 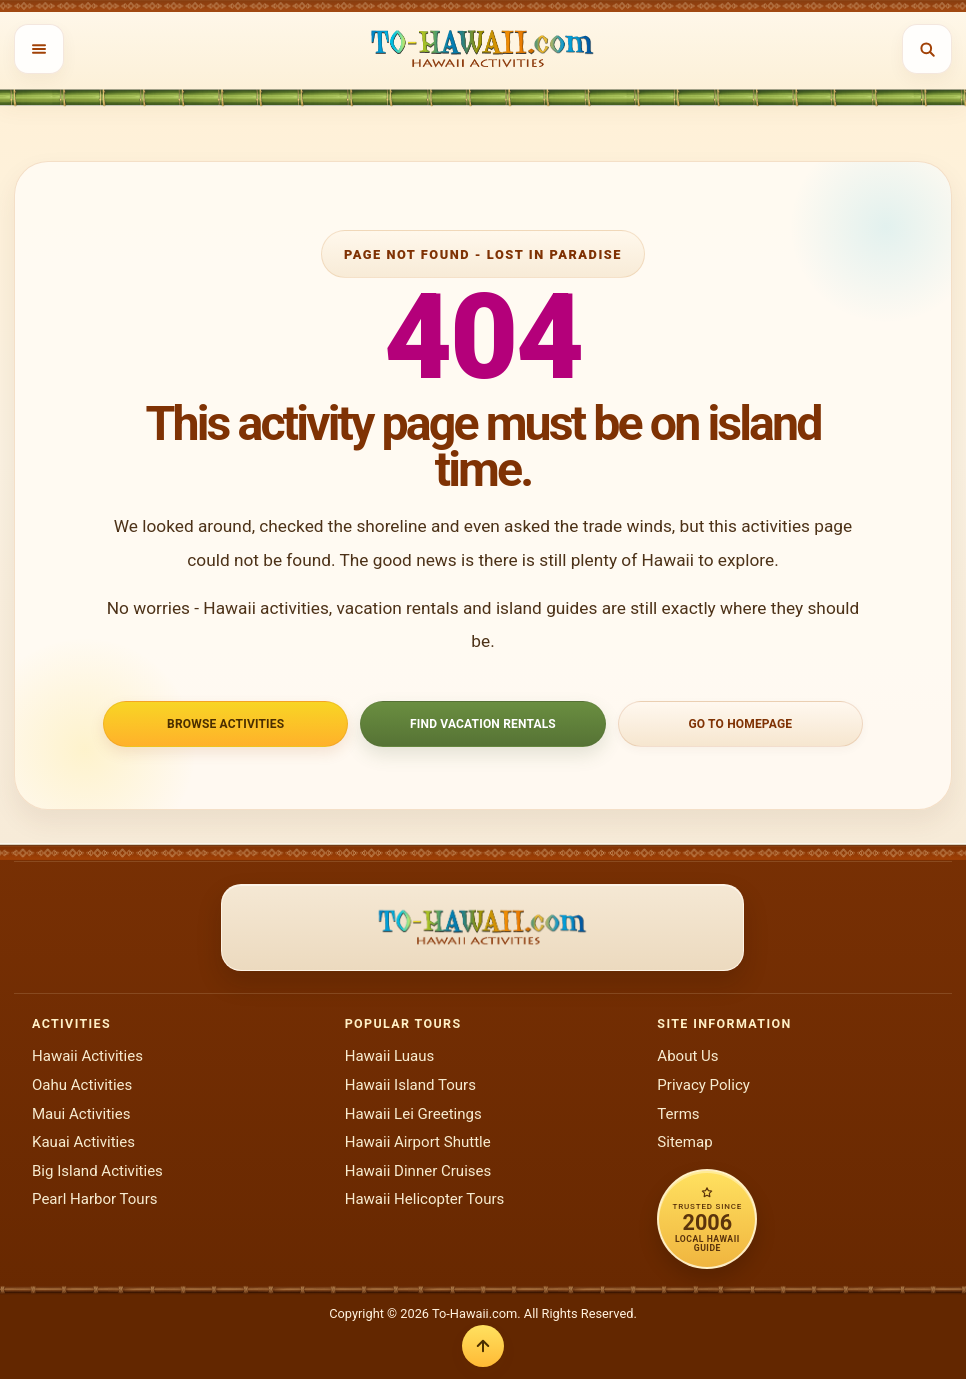 What do you see at coordinates (82, 1085) in the screenshot?
I see `Oahu Activities` at bounding box center [82, 1085].